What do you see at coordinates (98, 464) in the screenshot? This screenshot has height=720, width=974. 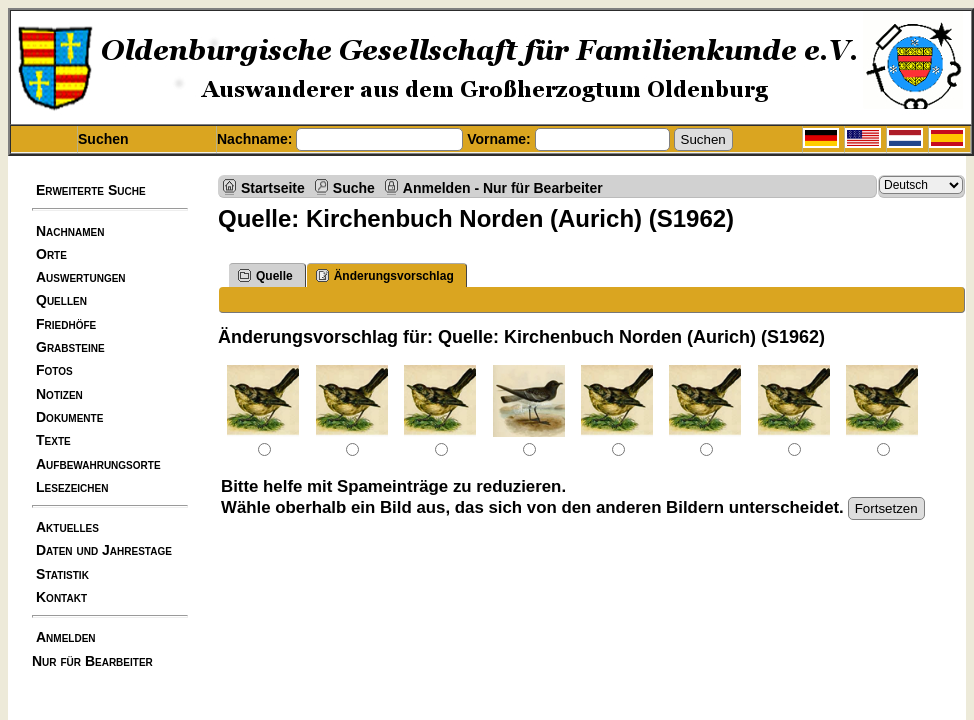 I see `Aufbewahrungsorte` at bounding box center [98, 464].